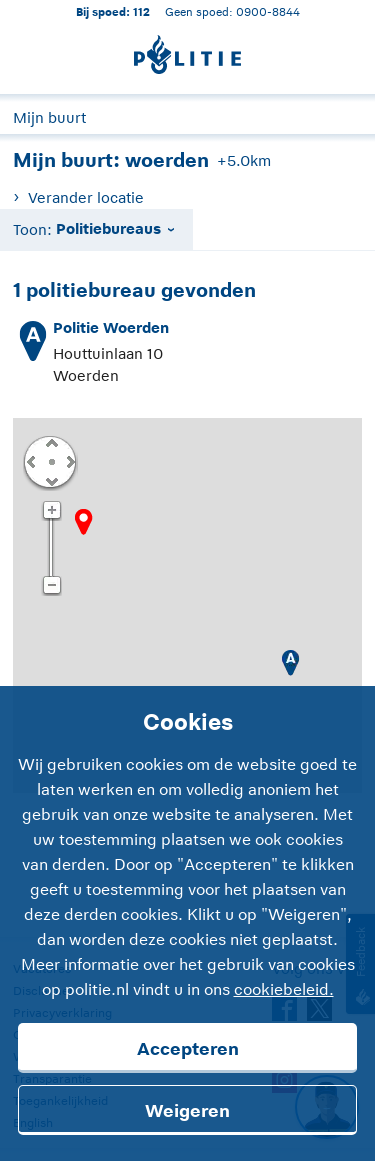 This screenshot has height=1161, width=375. I want to click on Zoom in, so click(51, 511).